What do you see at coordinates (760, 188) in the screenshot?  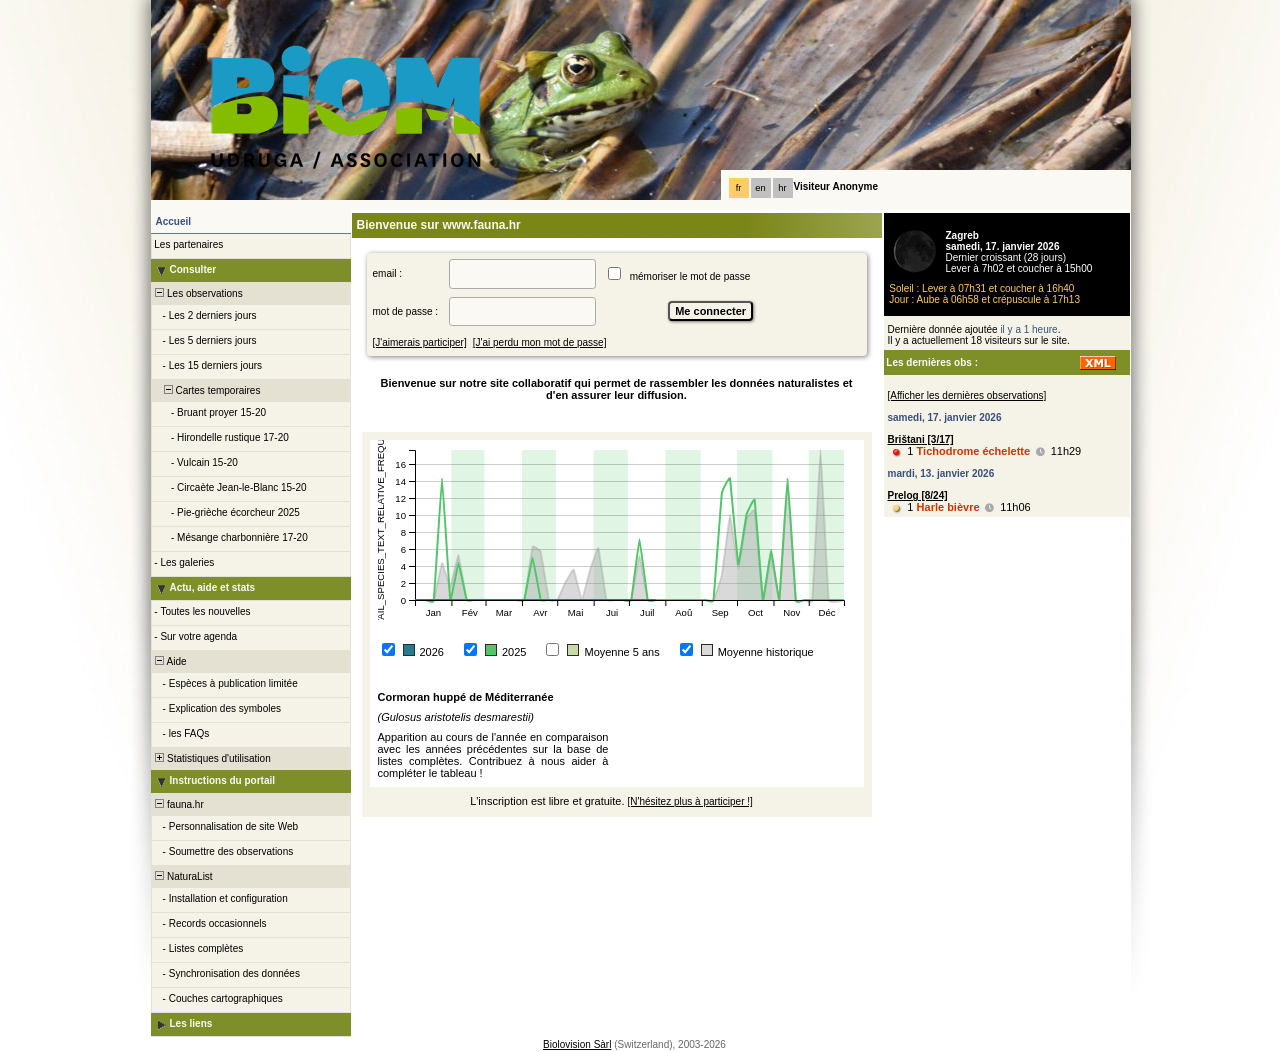 I see `en` at bounding box center [760, 188].